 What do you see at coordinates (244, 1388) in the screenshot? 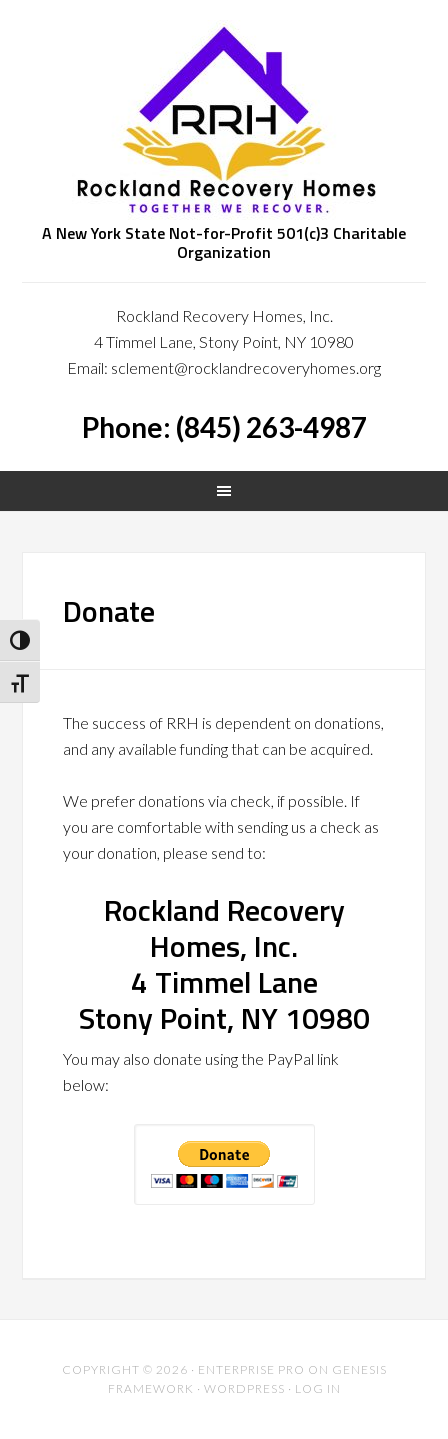
I see `WordPress` at bounding box center [244, 1388].